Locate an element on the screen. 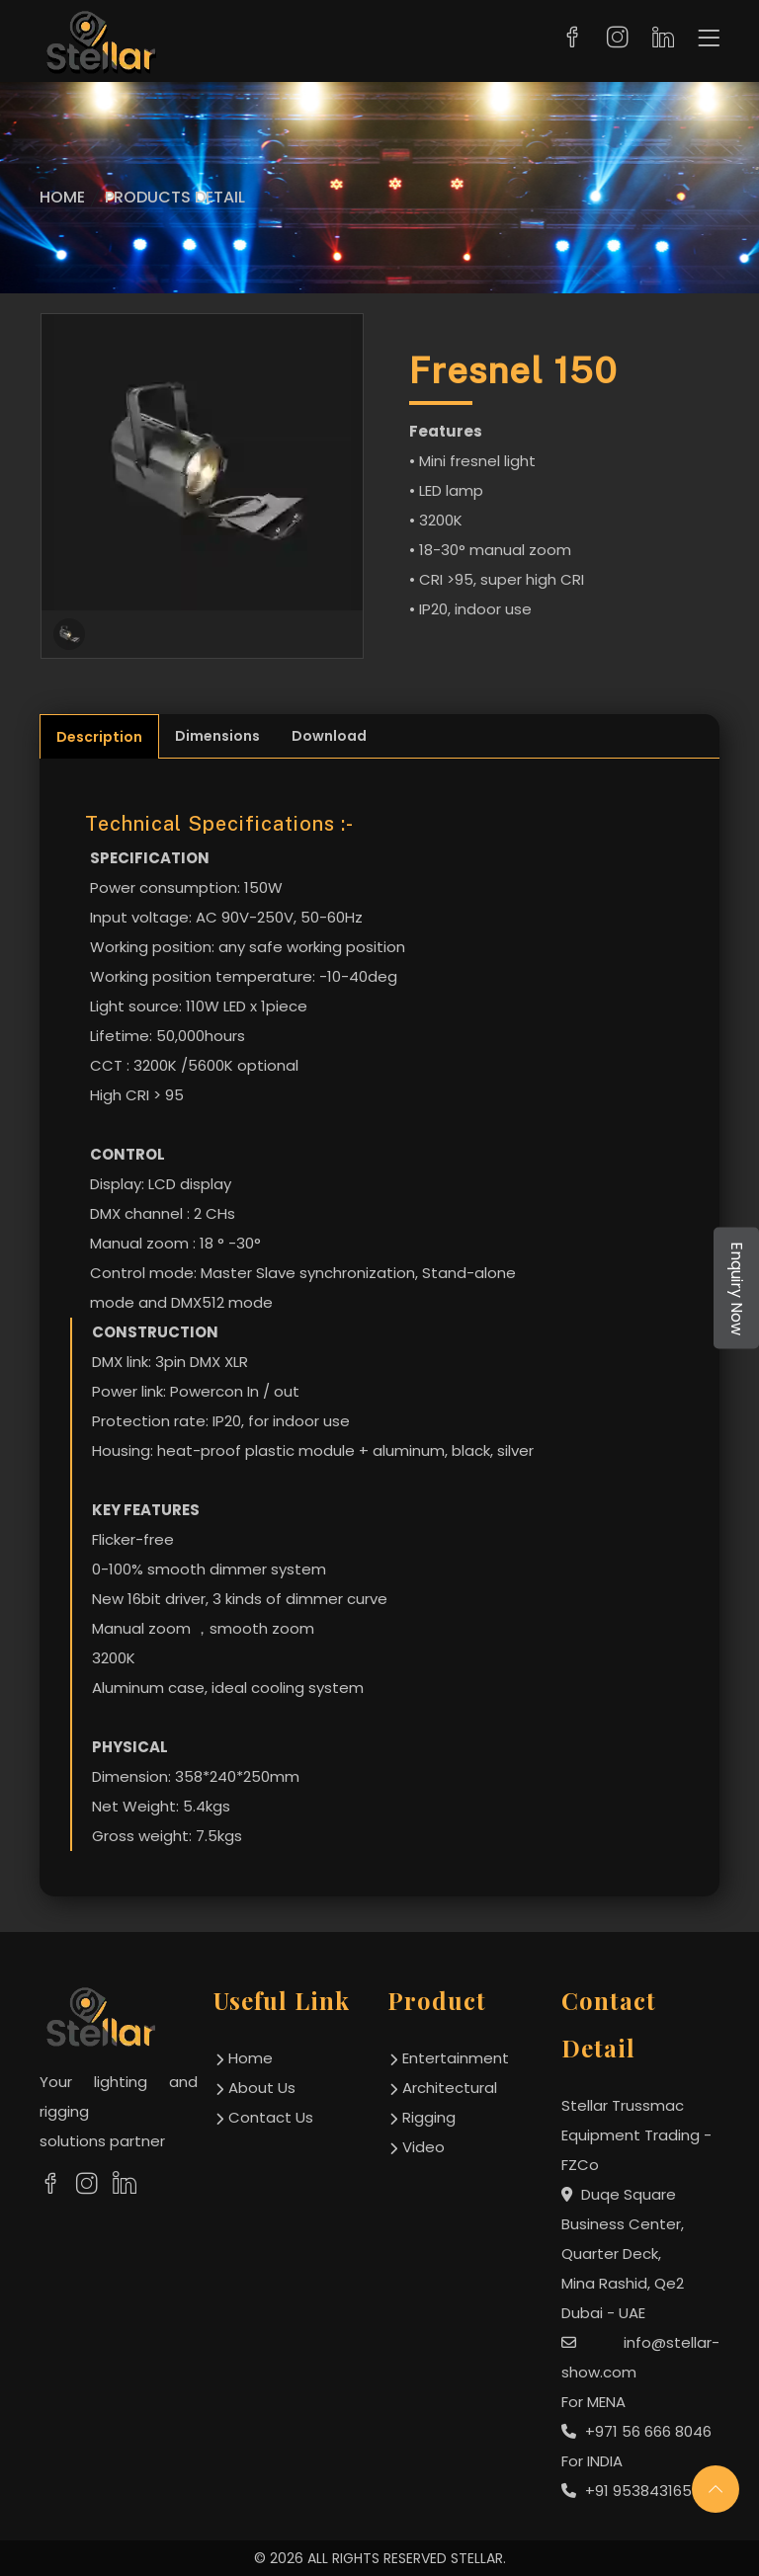  Description is located at coordinates (99, 737).